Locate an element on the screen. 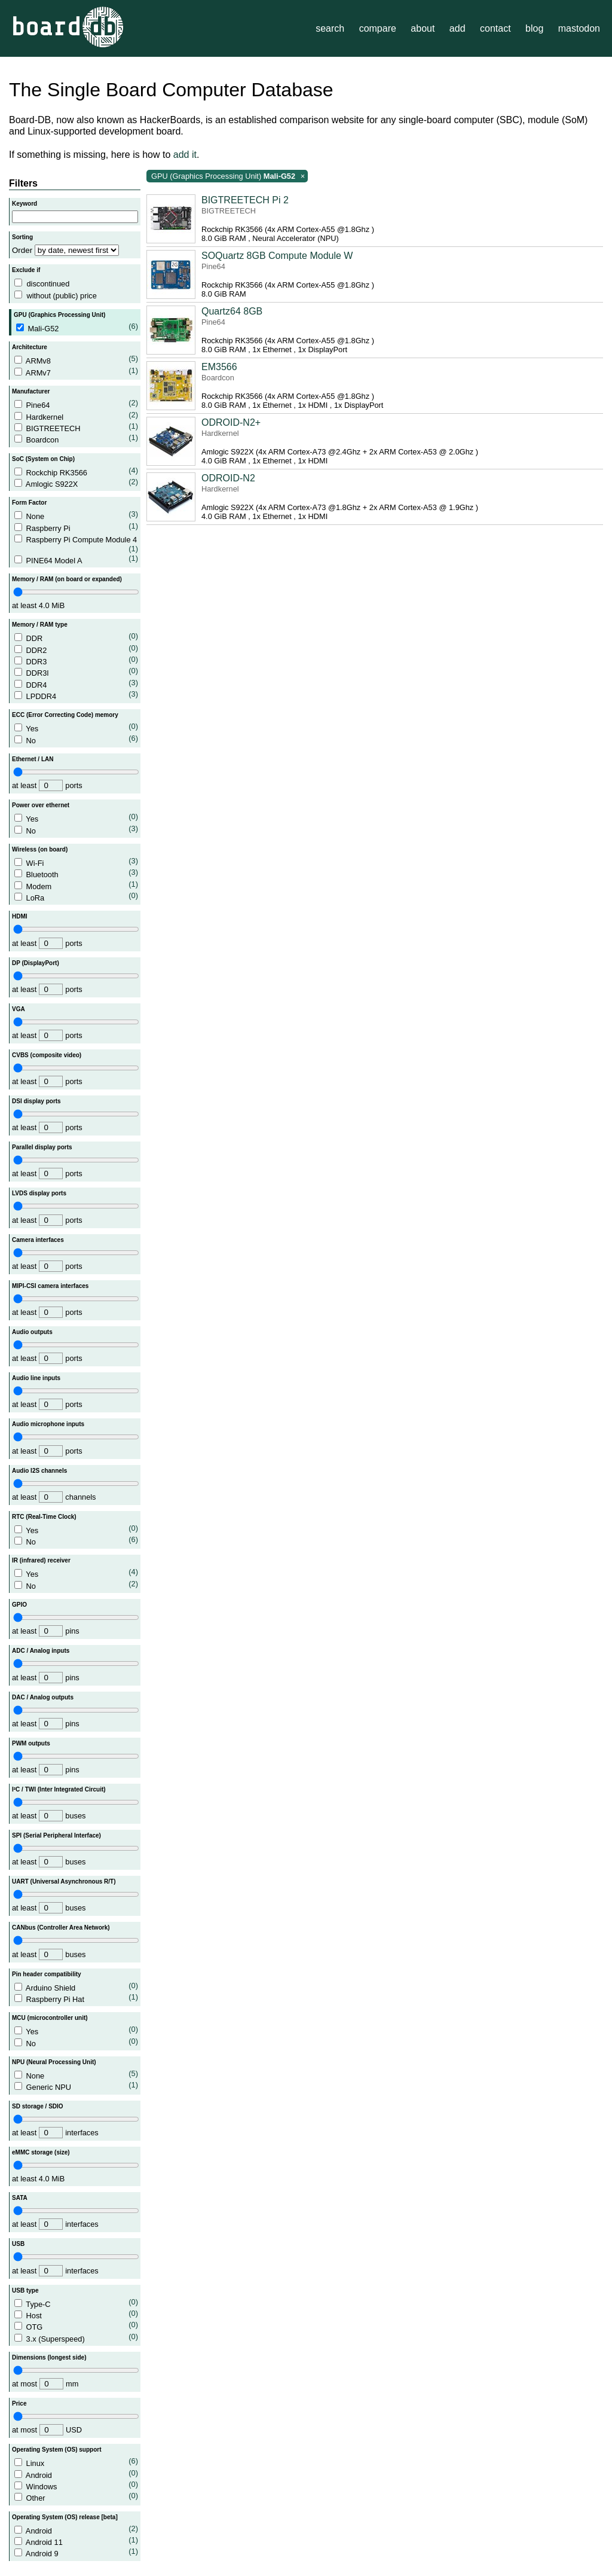  Raspberry Pi Hat is located at coordinates (76, 1998).